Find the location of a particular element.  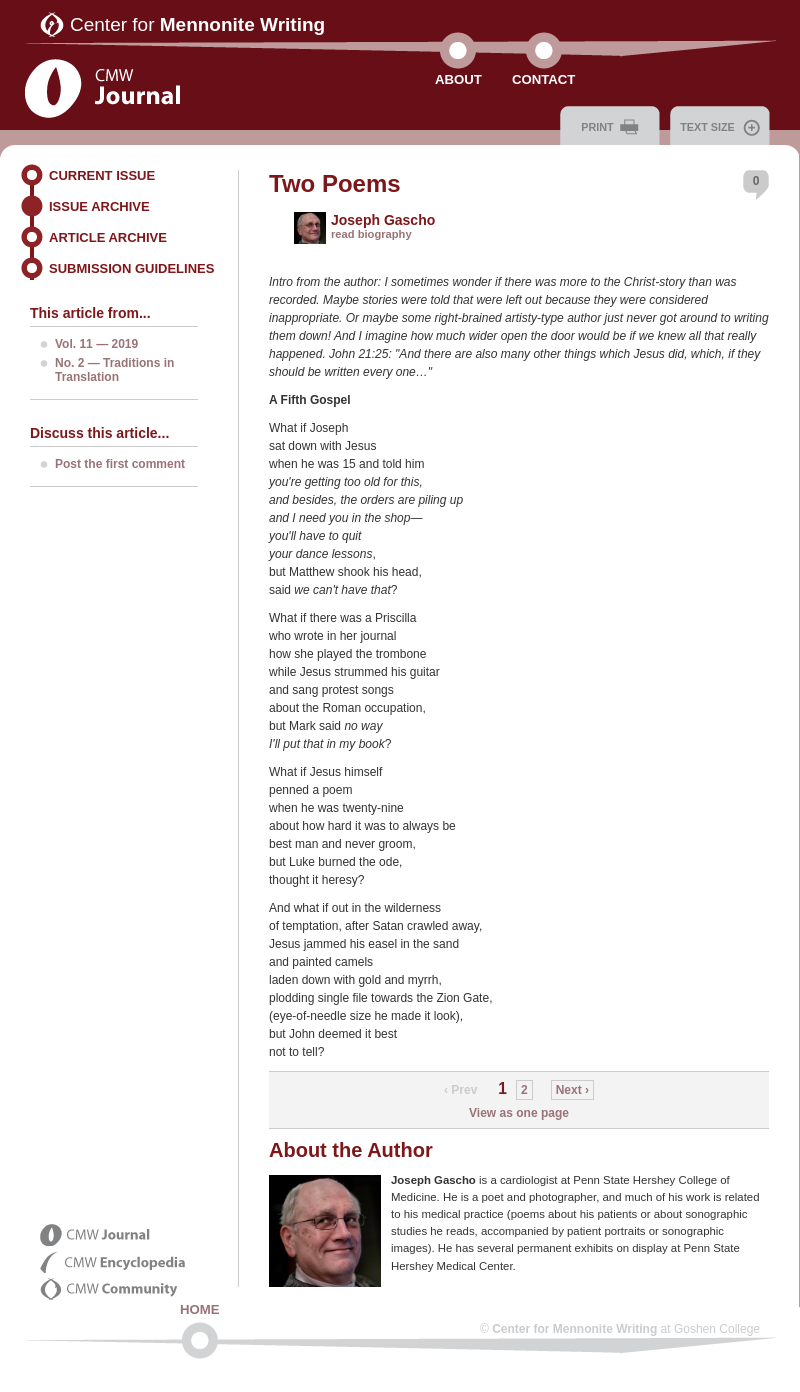

No. 2 — Traditions in Translation is located at coordinates (114, 370).